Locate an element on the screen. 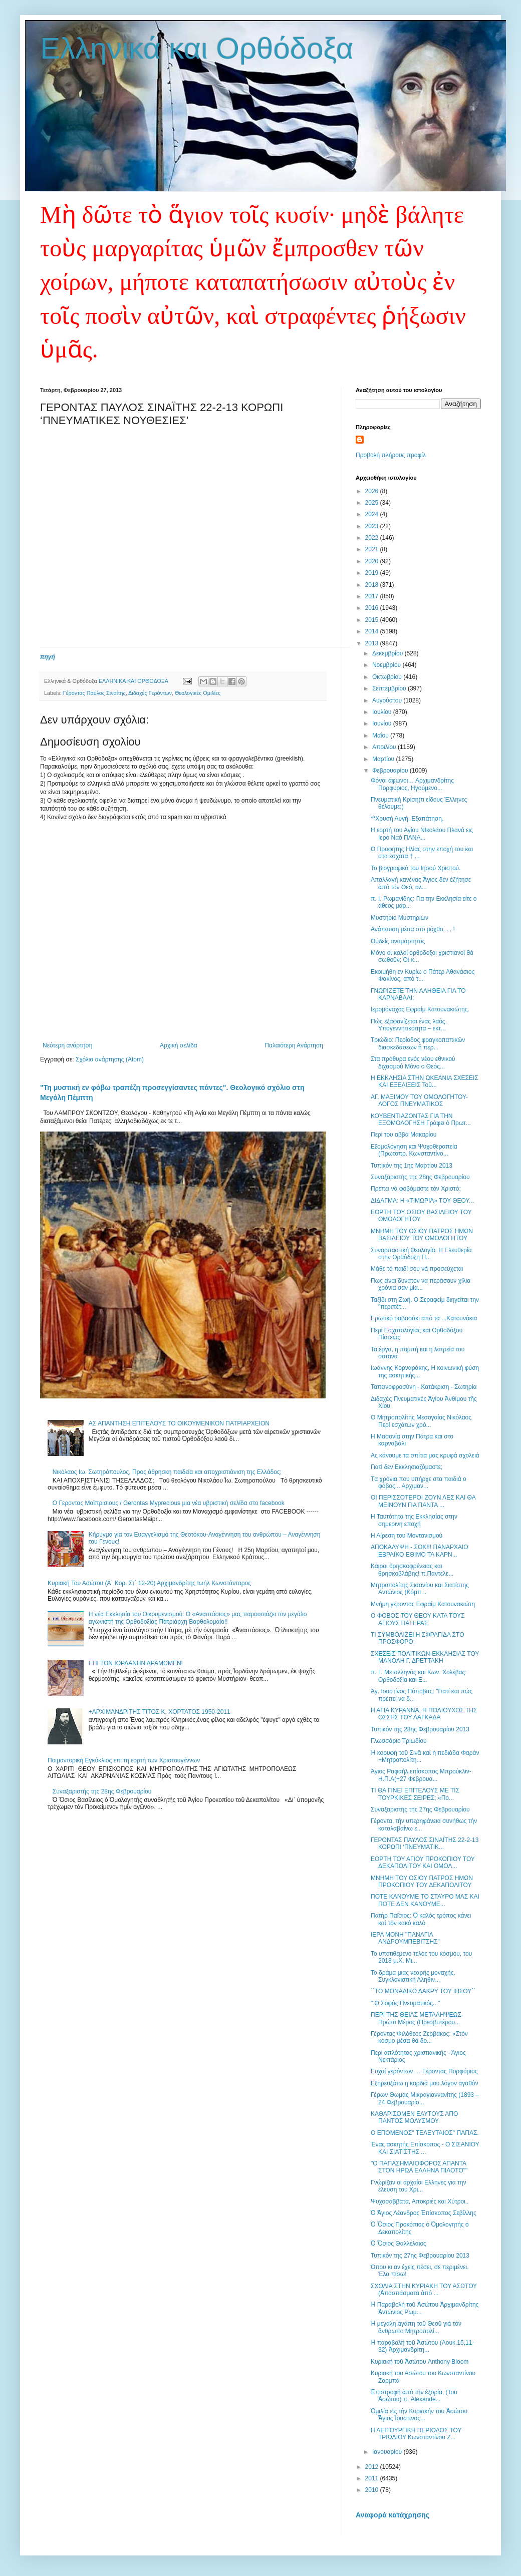 Image resolution: width=521 pixels, height=2576 pixels. Εκοιμήθη εν Κυρίω ο Πάτερ Αθανάσιος Φακίνος, από τ... is located at coordinates (422, 975).